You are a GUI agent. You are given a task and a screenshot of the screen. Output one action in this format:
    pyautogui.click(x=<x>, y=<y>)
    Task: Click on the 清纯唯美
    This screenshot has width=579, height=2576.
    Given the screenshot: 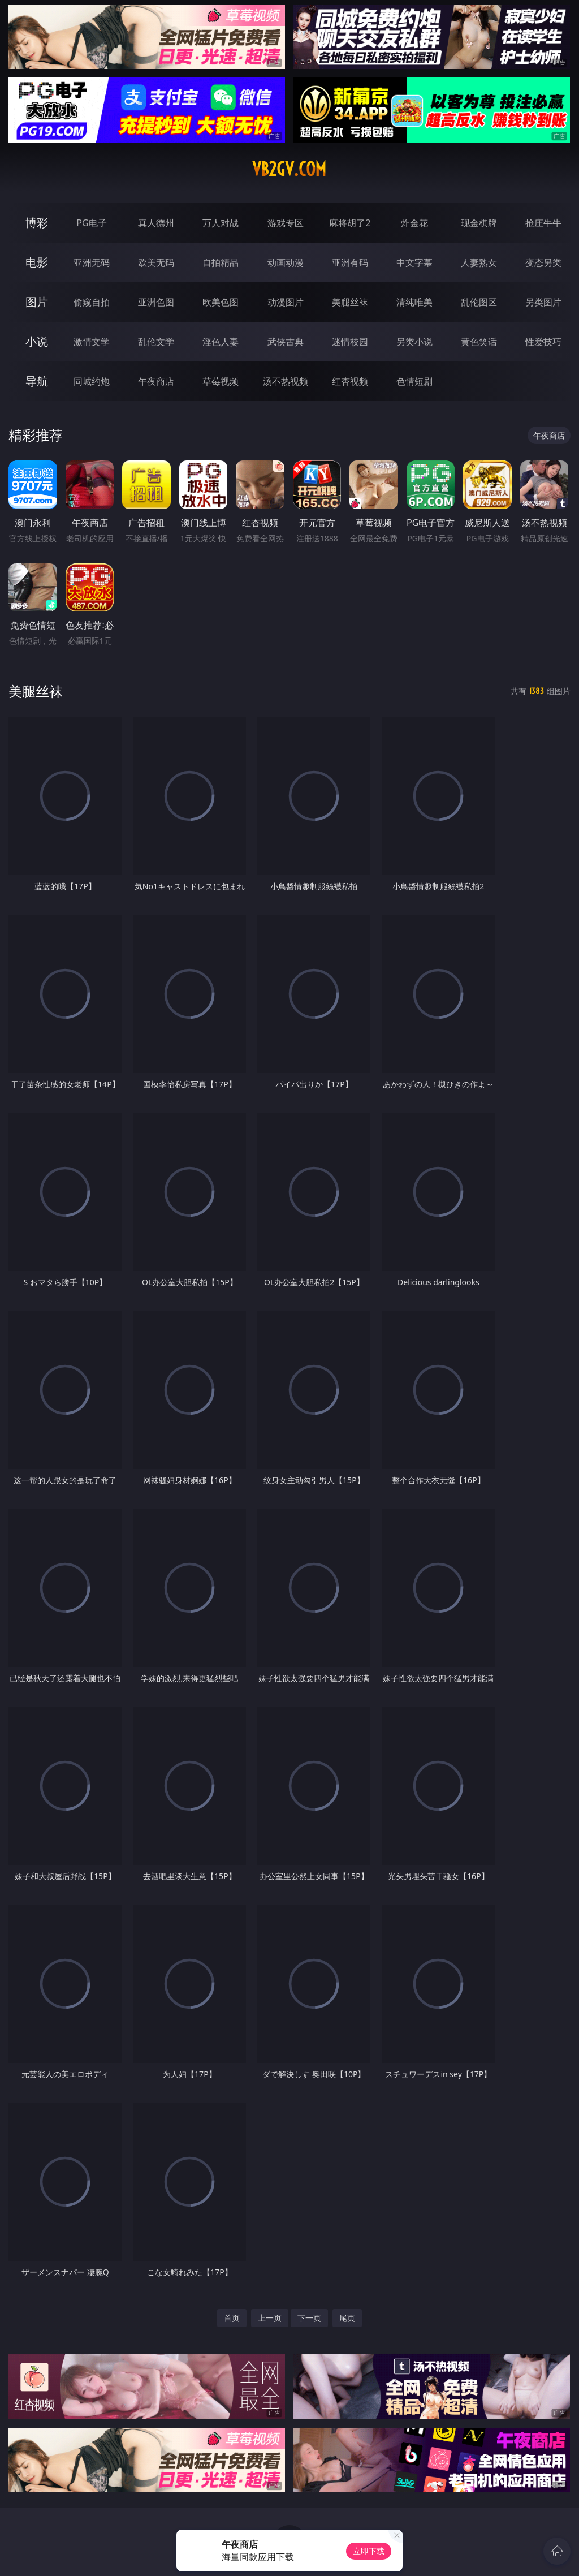 What is the action you would take?
    pyautogui.click(x=414, y=302)
    